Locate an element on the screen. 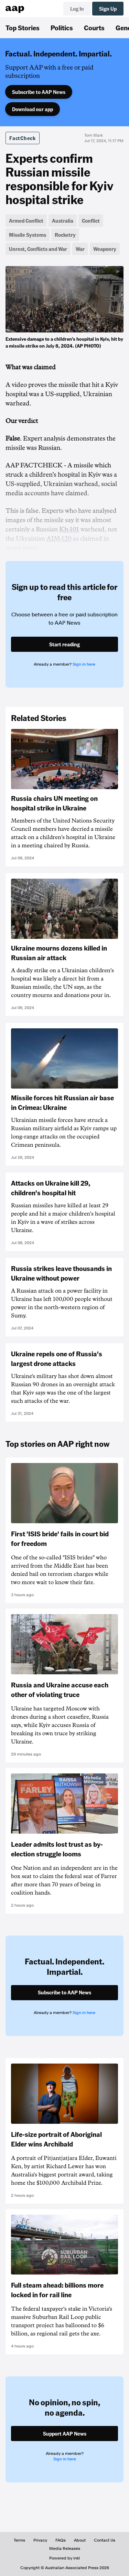  FactCheck is located at coordinates (22, 138).